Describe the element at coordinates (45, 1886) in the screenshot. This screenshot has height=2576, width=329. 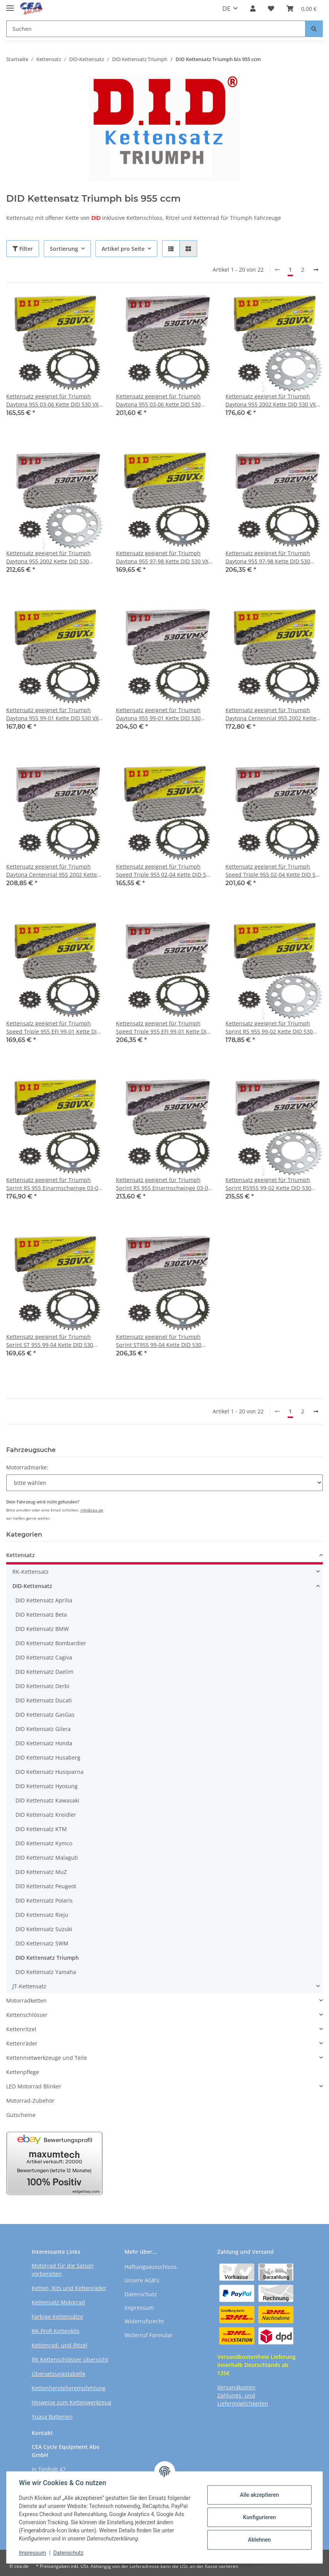
I see `DID Kettensatz Peugeot` at that location.